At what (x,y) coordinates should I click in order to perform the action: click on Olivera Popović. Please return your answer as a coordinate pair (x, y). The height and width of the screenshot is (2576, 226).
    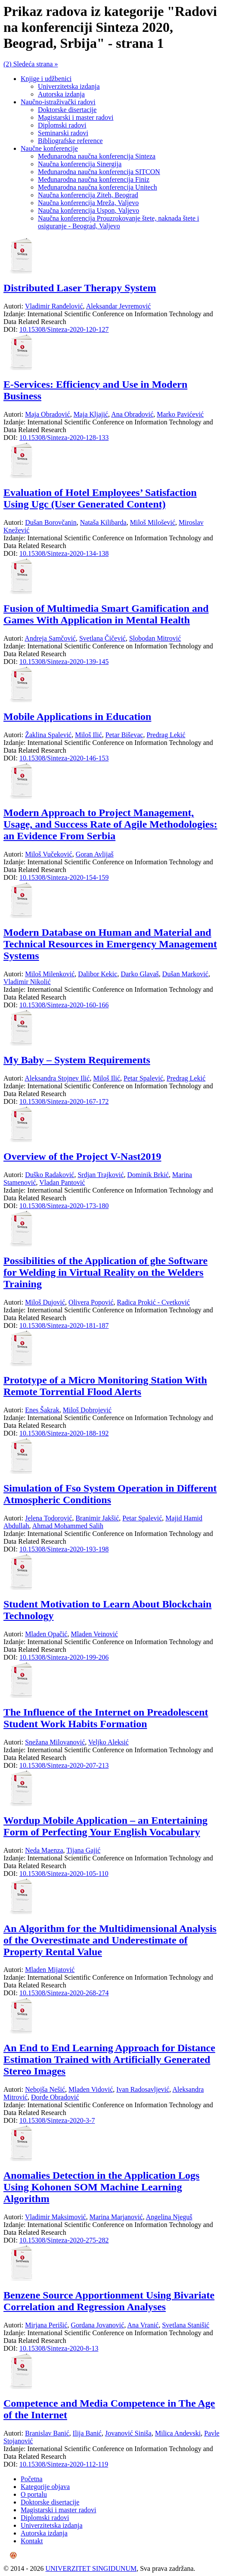
    Looking at the image, I should click on (90, 1302).